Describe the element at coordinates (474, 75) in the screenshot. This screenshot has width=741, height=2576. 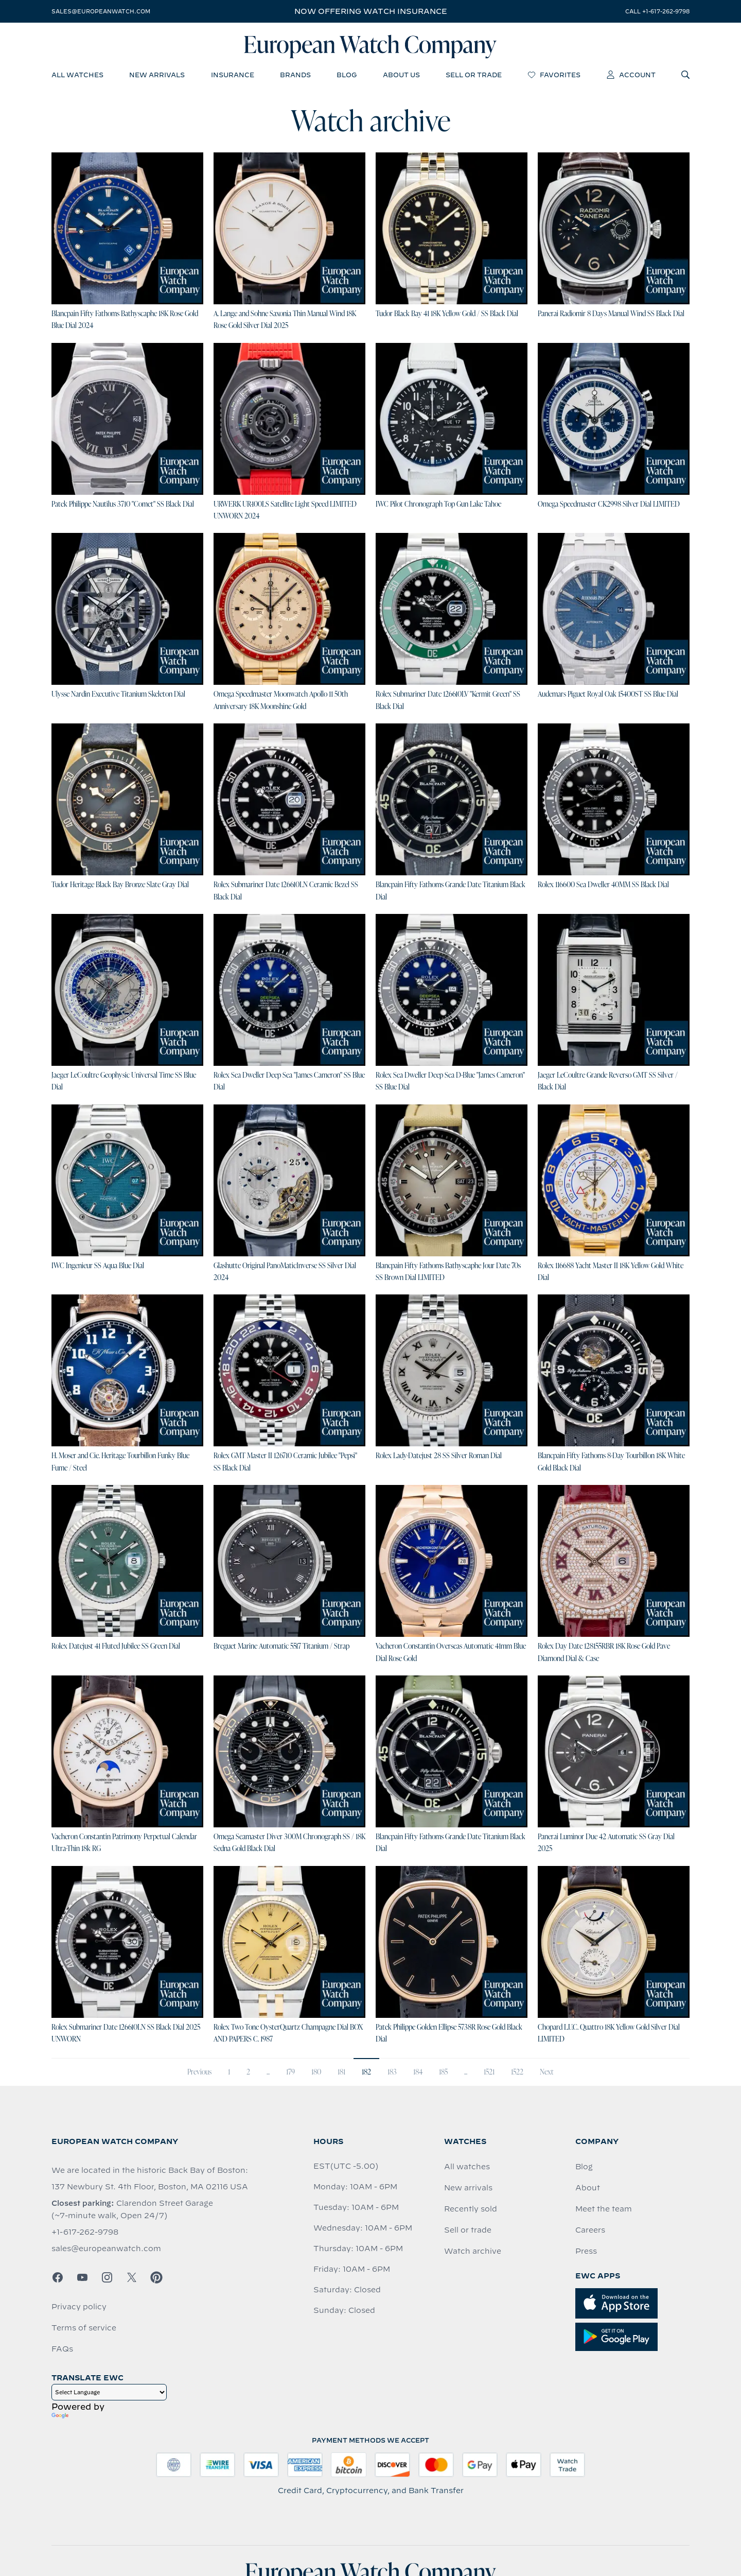
I see `sell or trade` at that location.